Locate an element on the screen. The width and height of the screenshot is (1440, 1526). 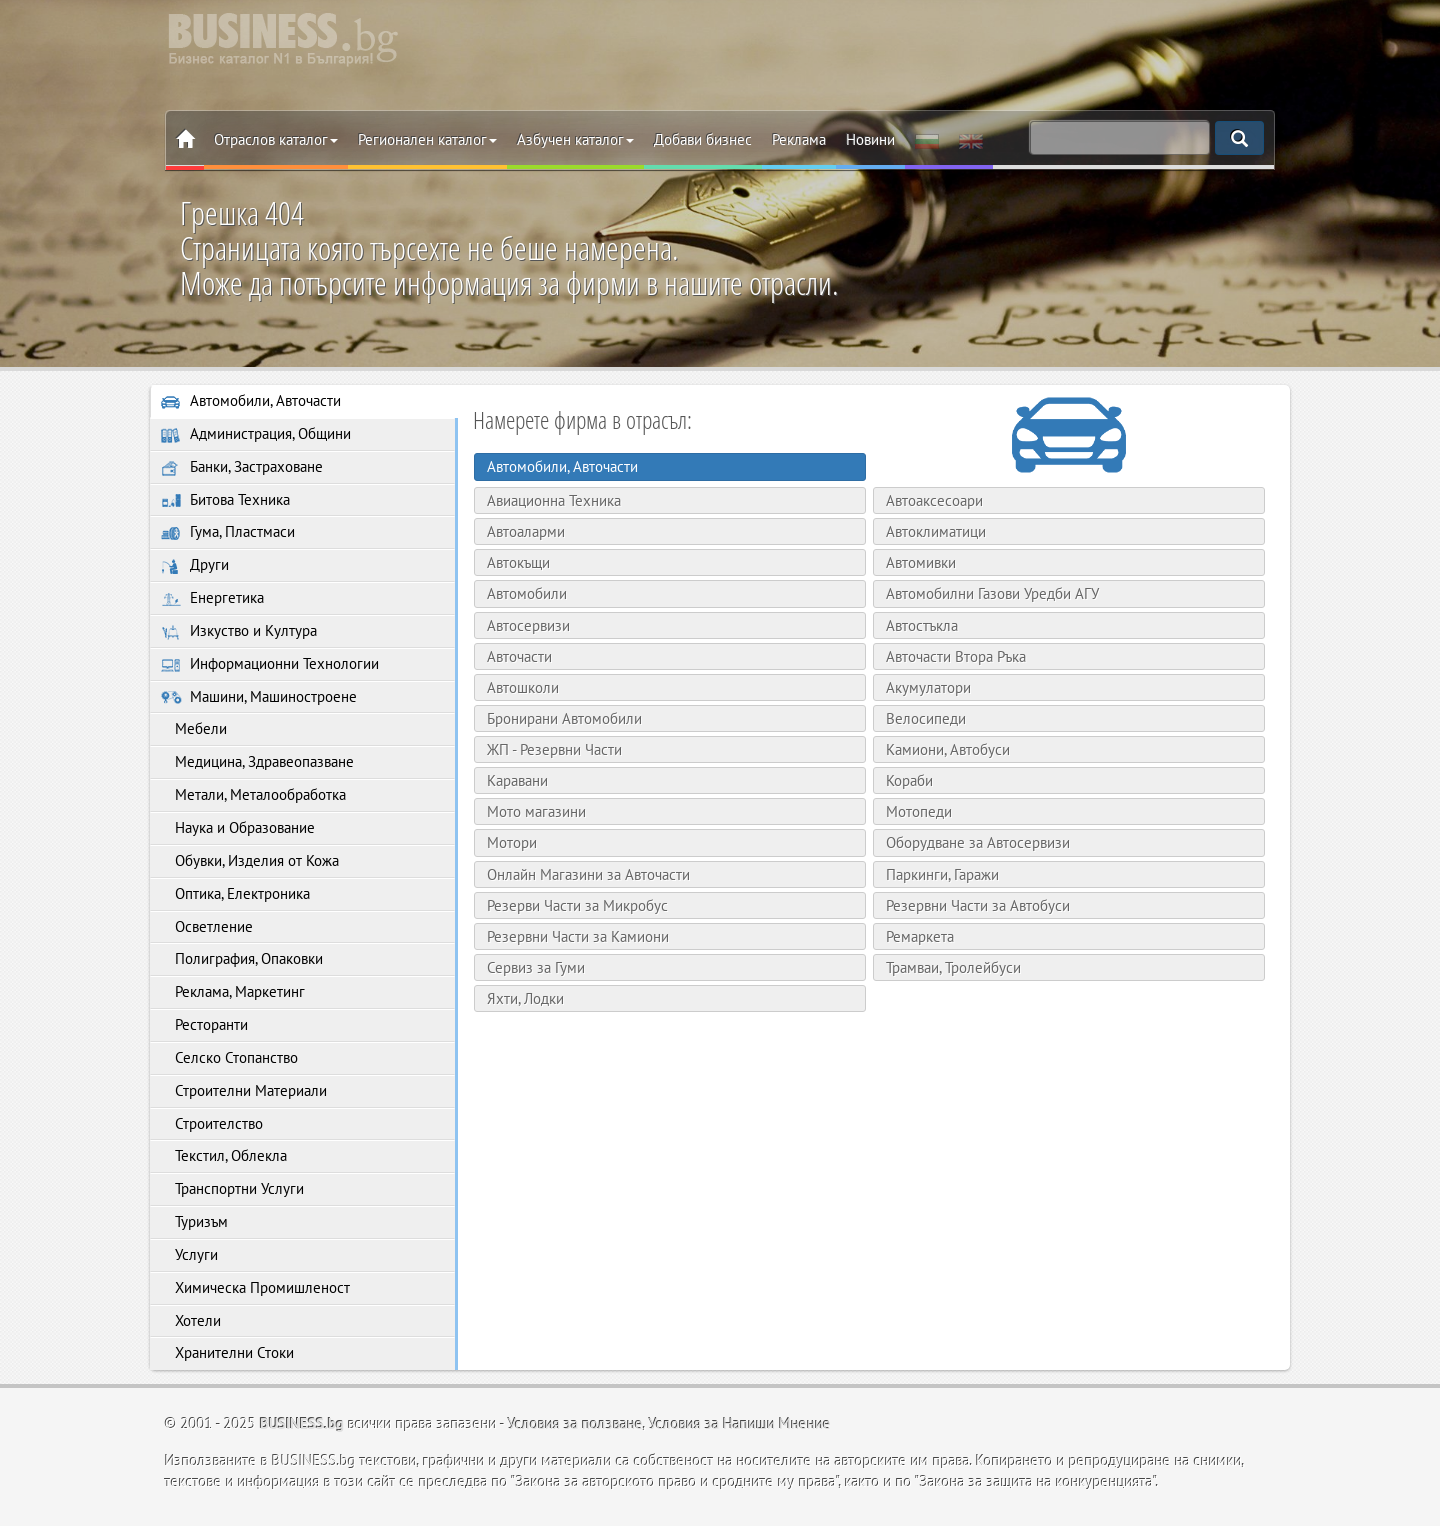
Акумулатори is located at coordinates (927, 687).